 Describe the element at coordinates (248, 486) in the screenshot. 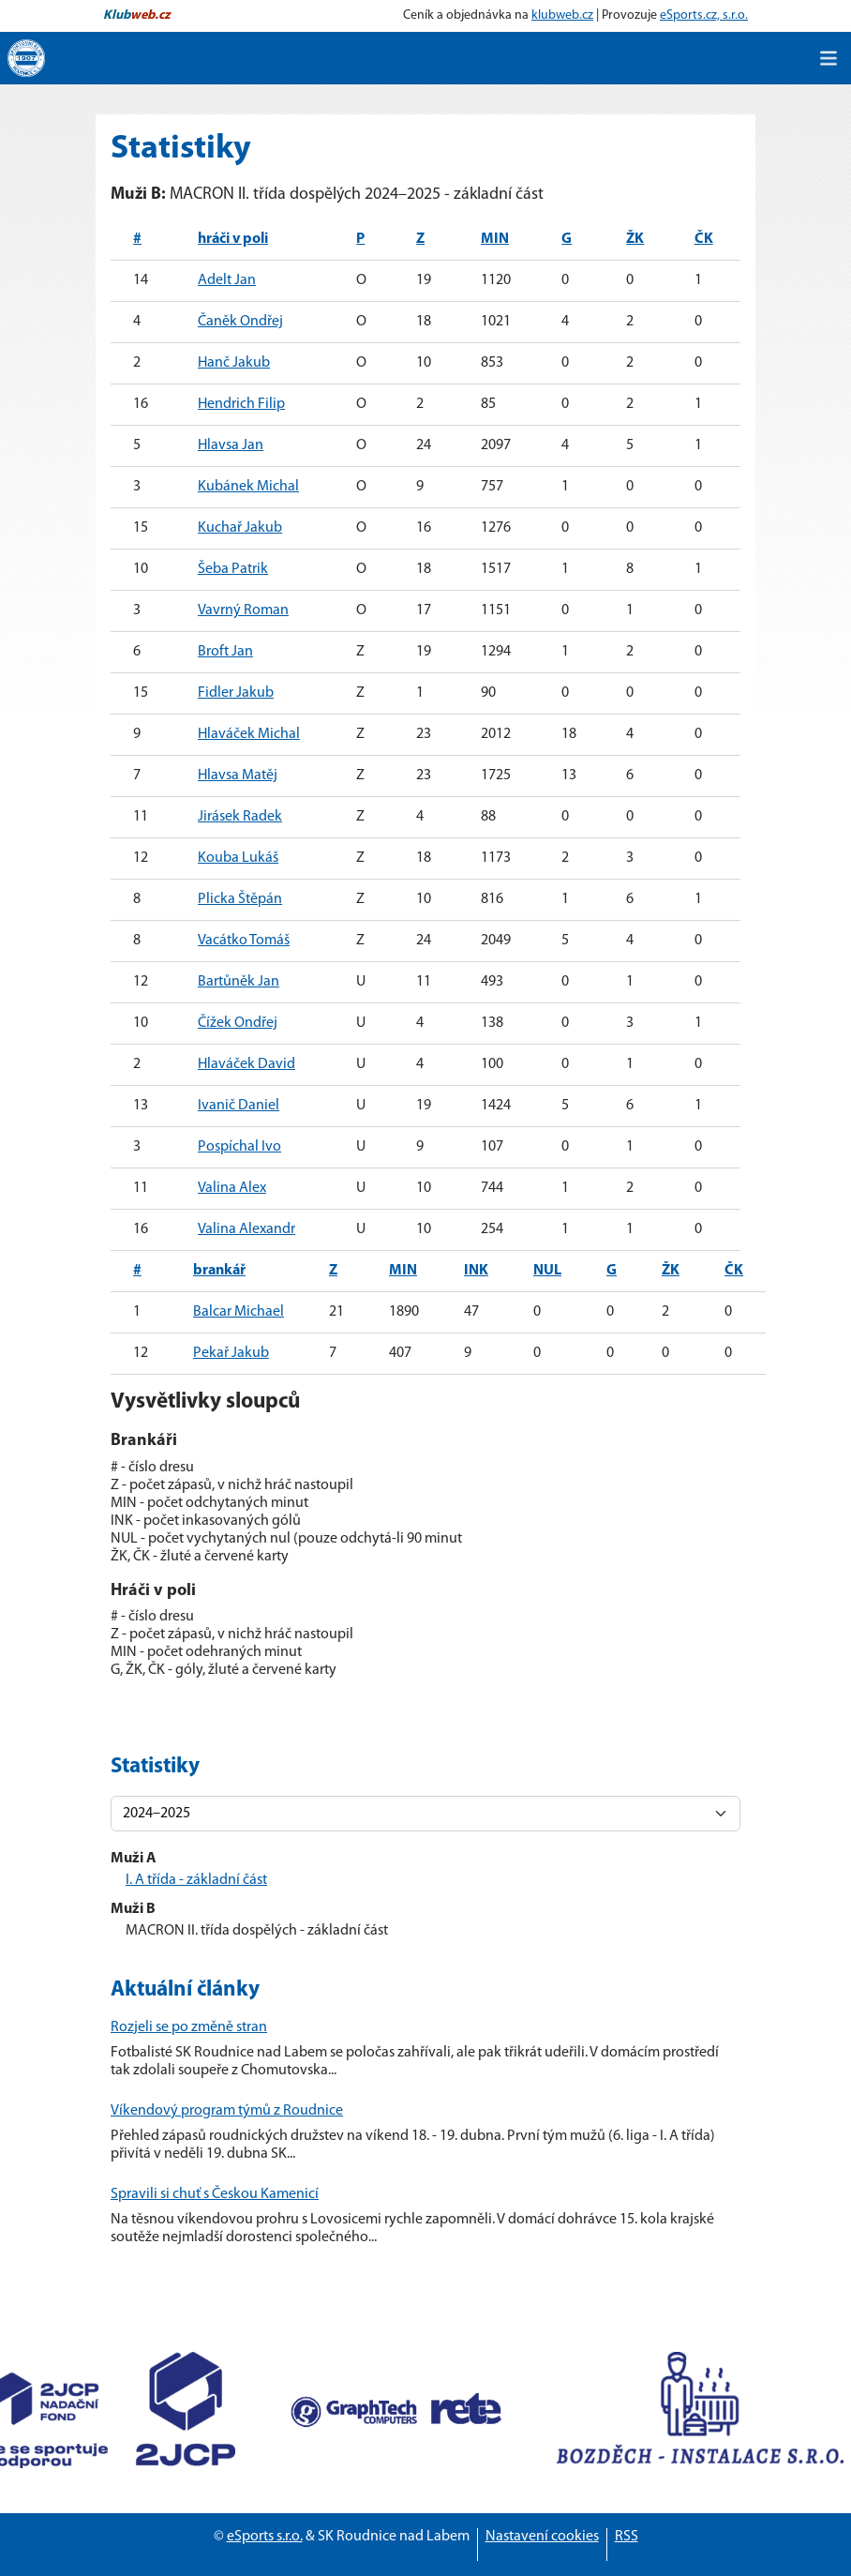

I see `Kubánek Michal` at that location.